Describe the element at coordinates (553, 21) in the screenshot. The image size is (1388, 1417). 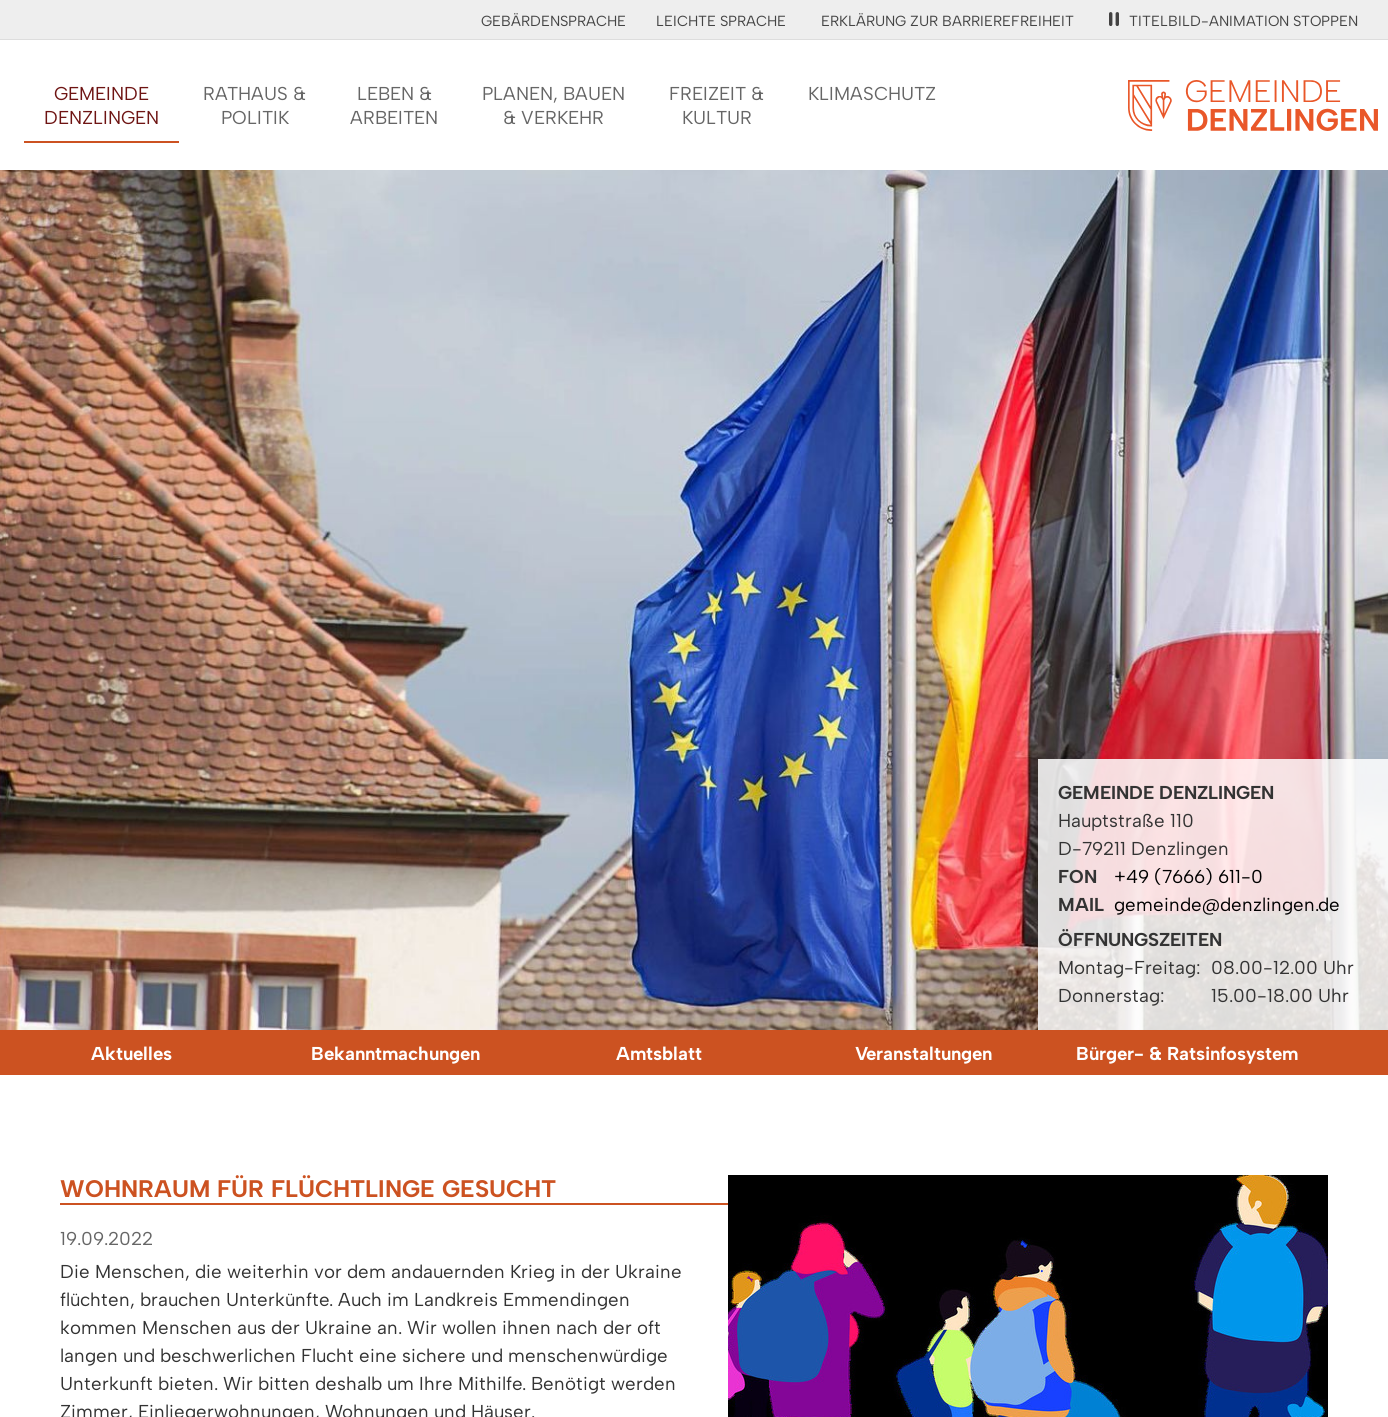
I see `Gebärdensprache` at that location.